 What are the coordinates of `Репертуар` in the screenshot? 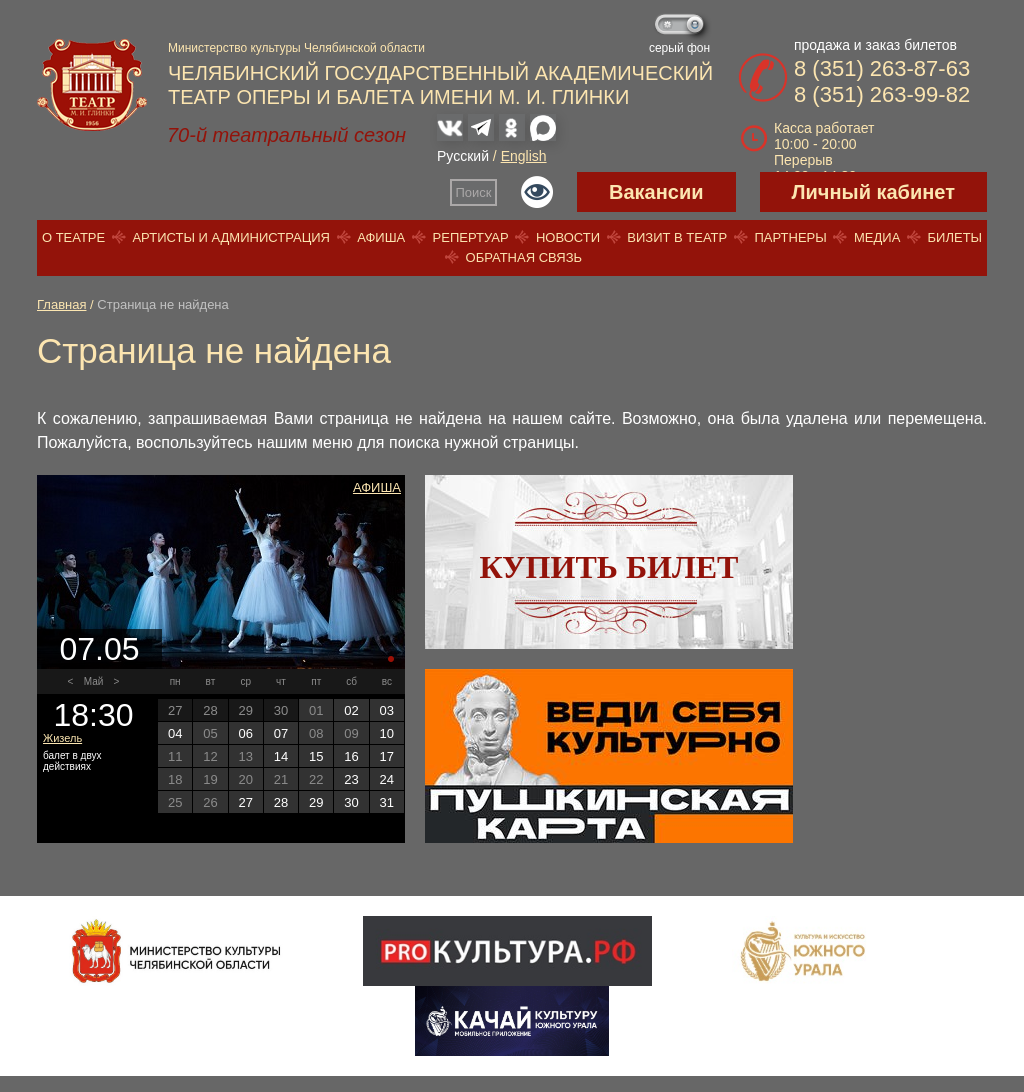 It's located at (471, 237).